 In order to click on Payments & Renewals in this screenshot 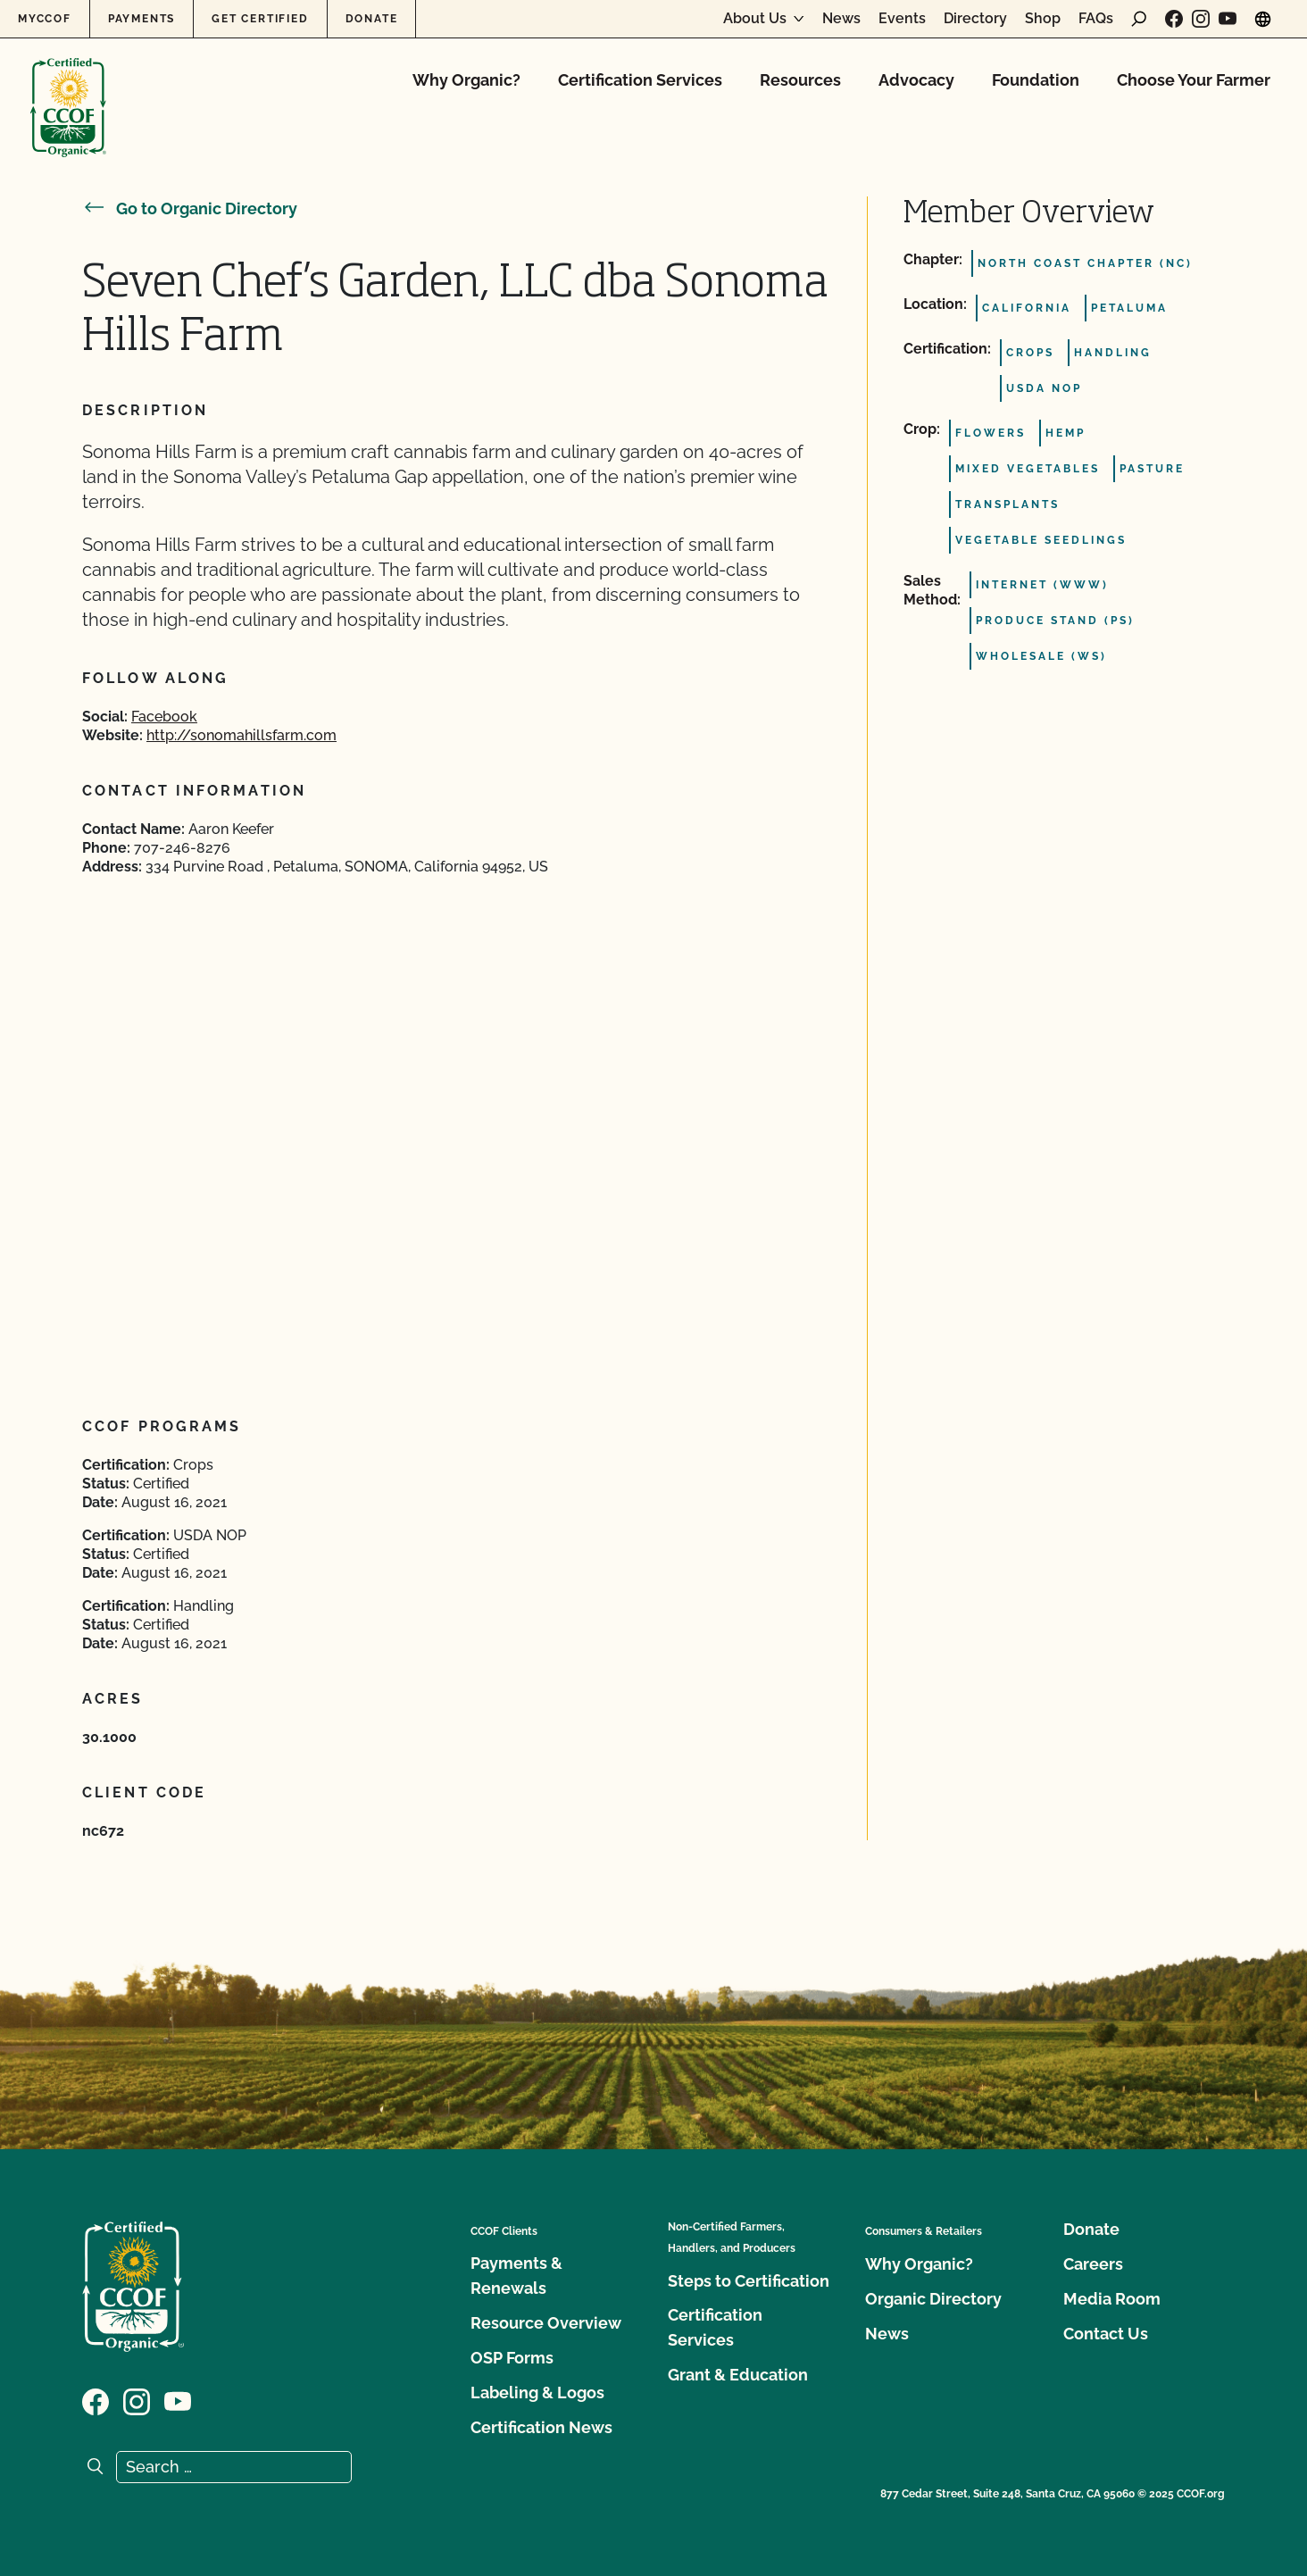, I will do `click(516, 2275)`.